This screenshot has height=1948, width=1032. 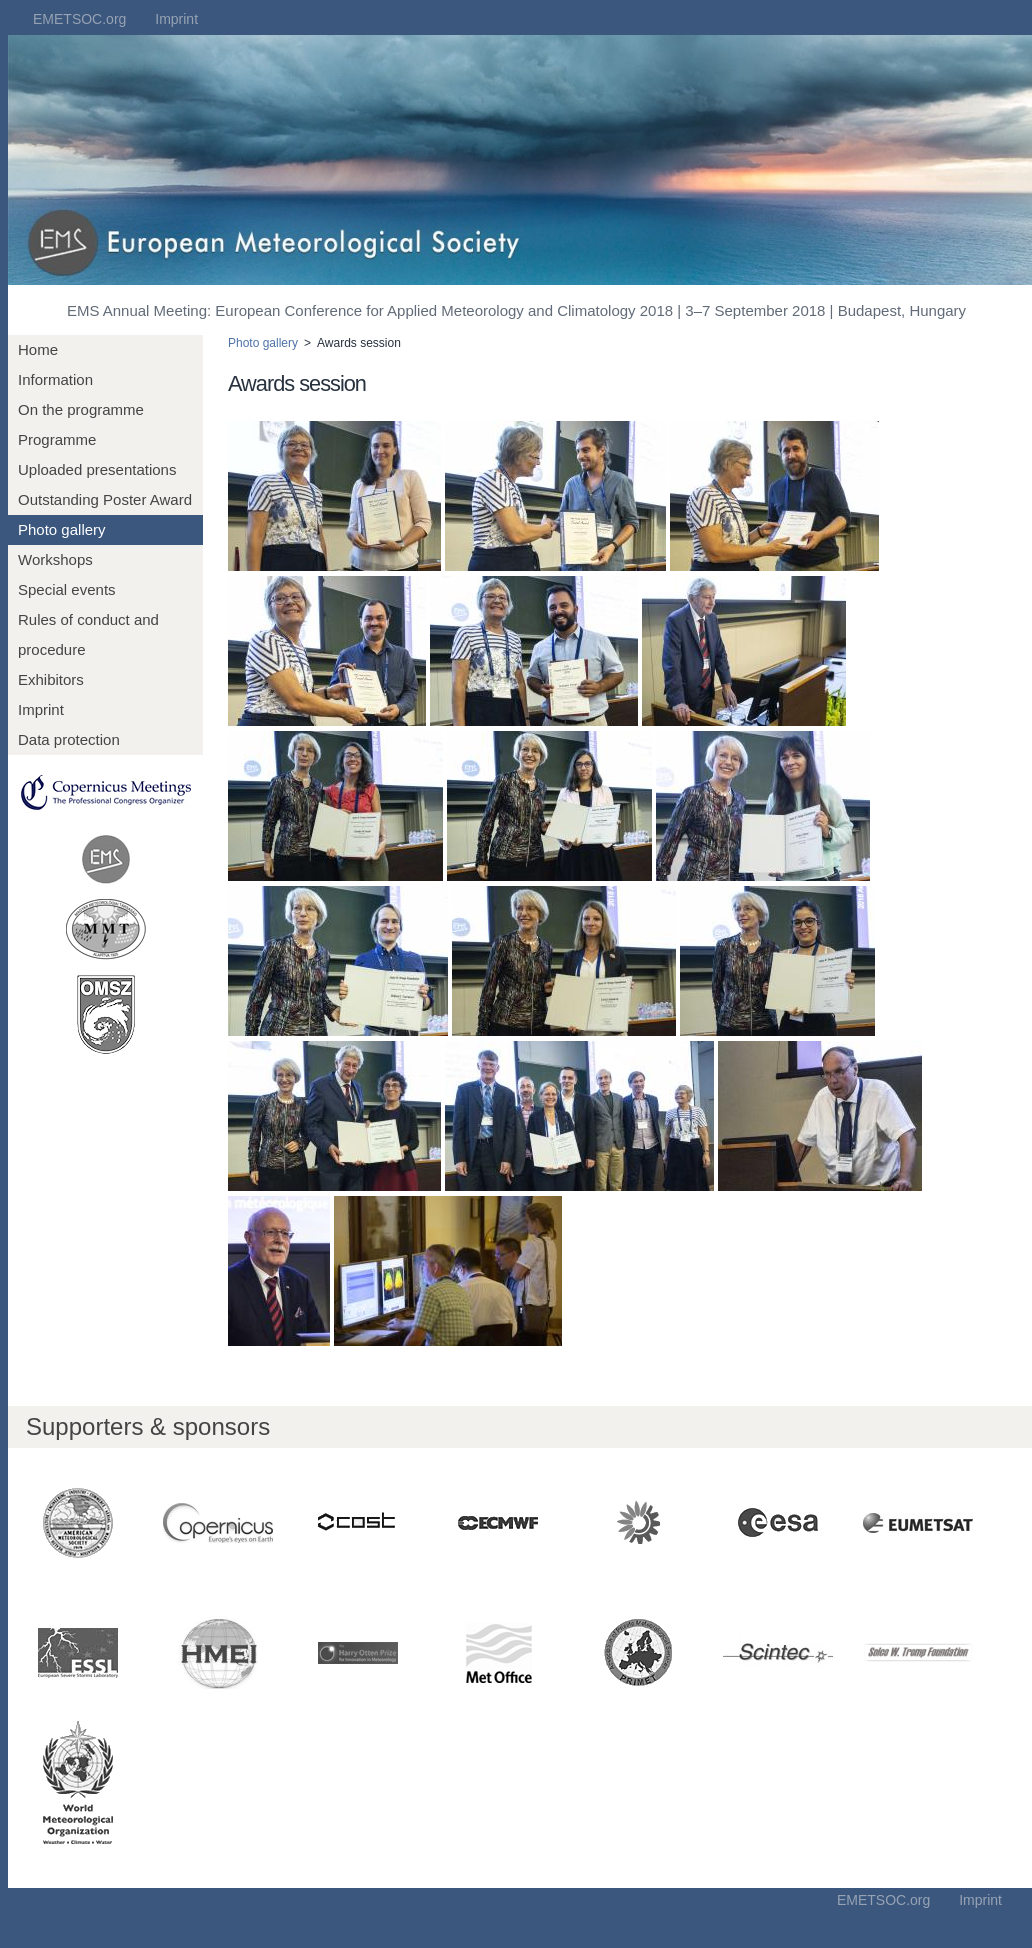 What do you see at coordinates (81, 409) in the screenshot?
I see `On the programme` at bounding box center [81, 409].